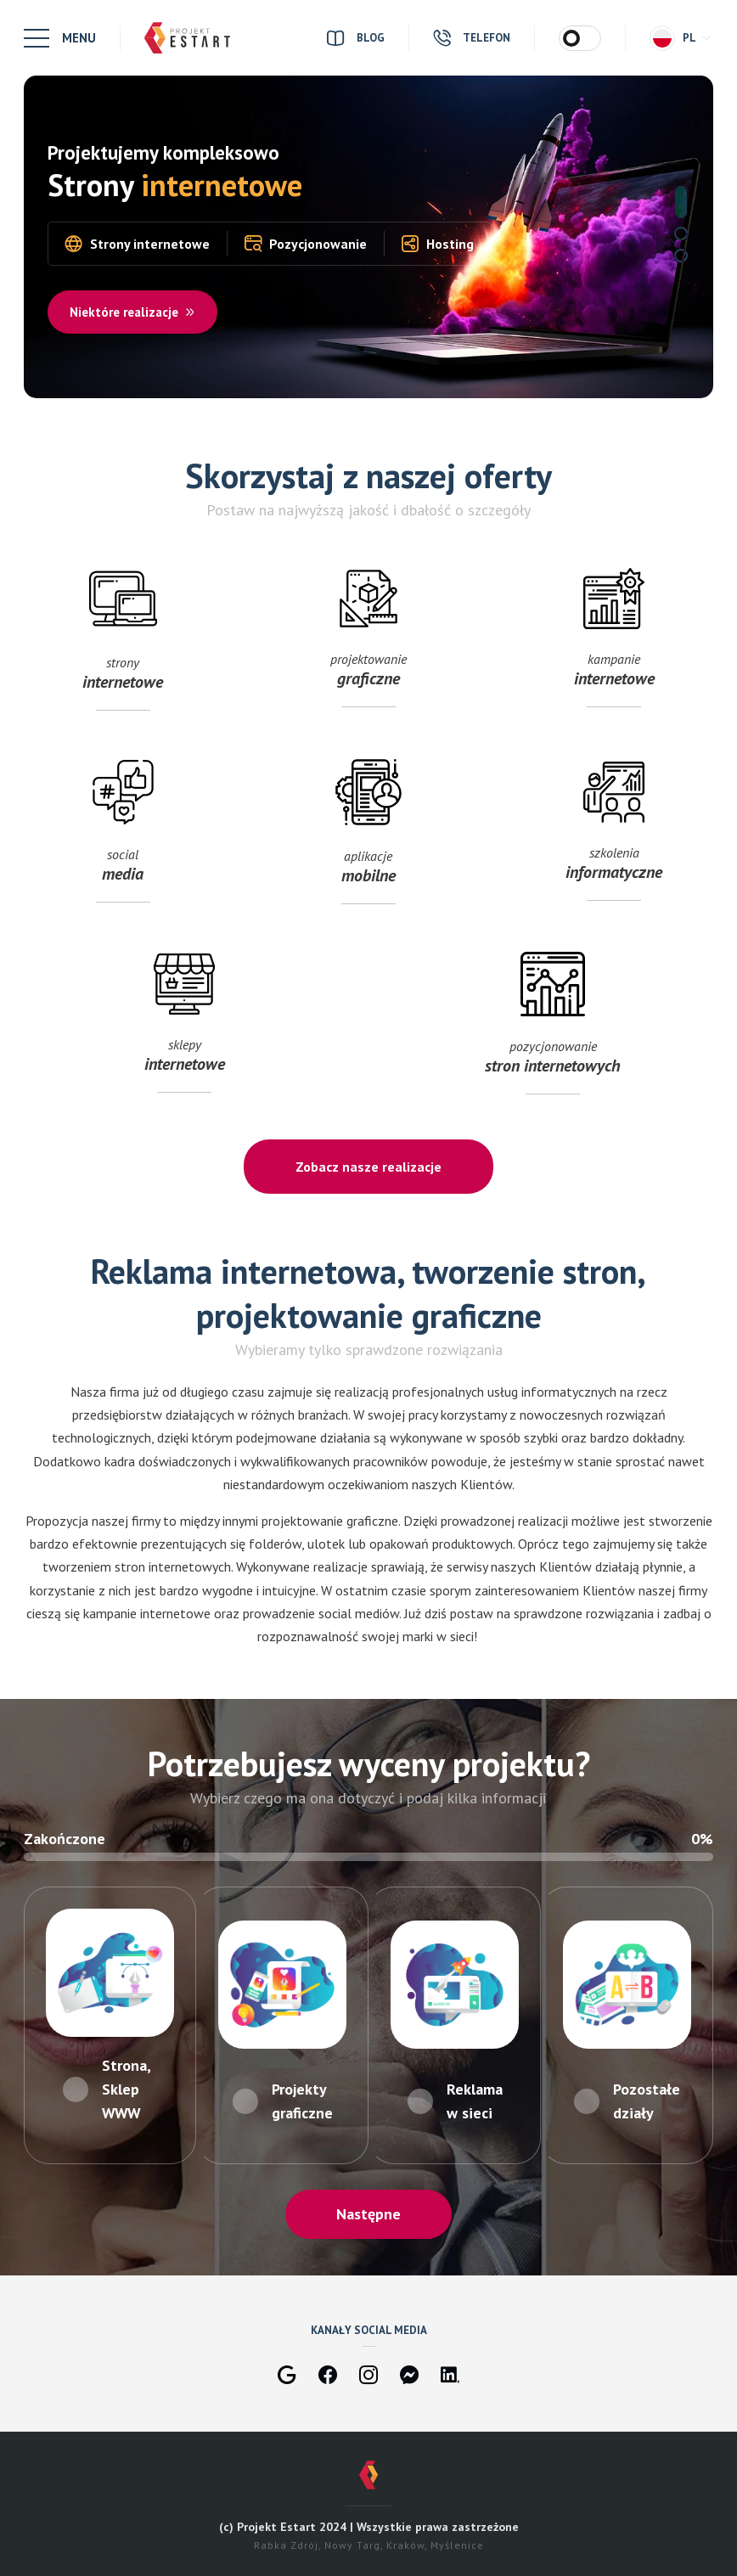 This screenshot has width=737, height=2576. Describe the element at coordinates (681, 255) in the screenshot. I see `3 [tab]` at that location.